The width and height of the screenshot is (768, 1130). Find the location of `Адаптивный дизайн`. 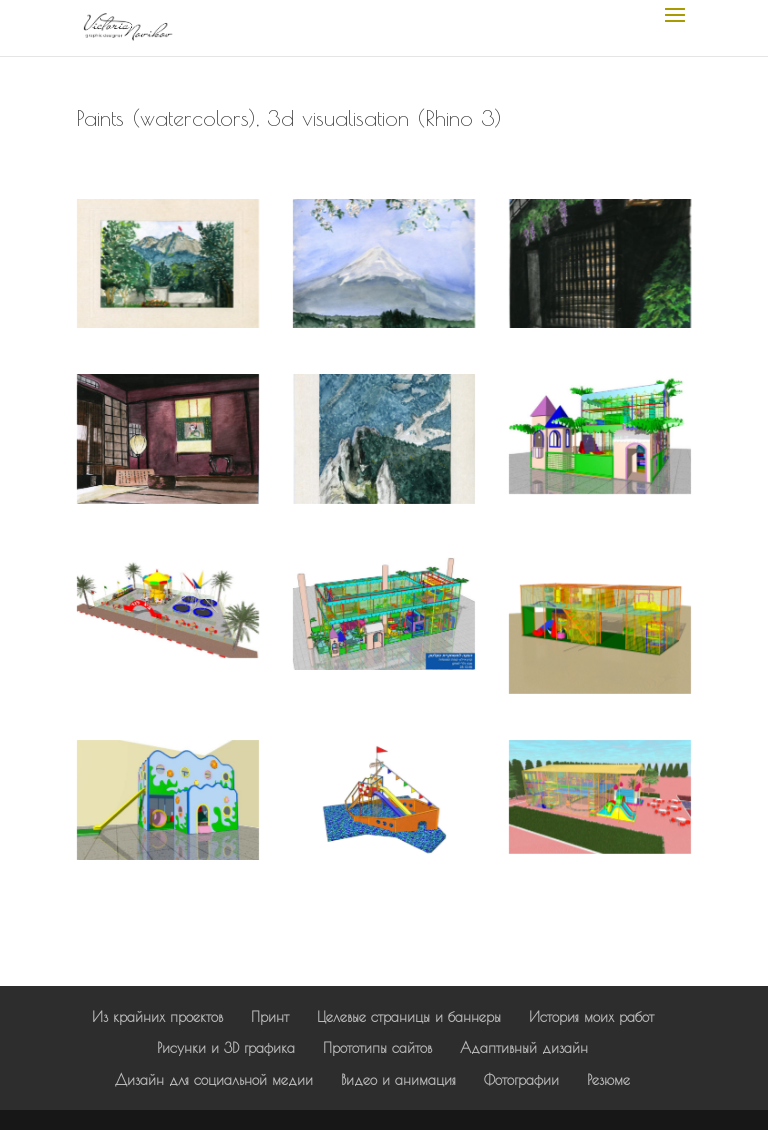

Адаптивный дизайн is located at coordinates (524, 1048).